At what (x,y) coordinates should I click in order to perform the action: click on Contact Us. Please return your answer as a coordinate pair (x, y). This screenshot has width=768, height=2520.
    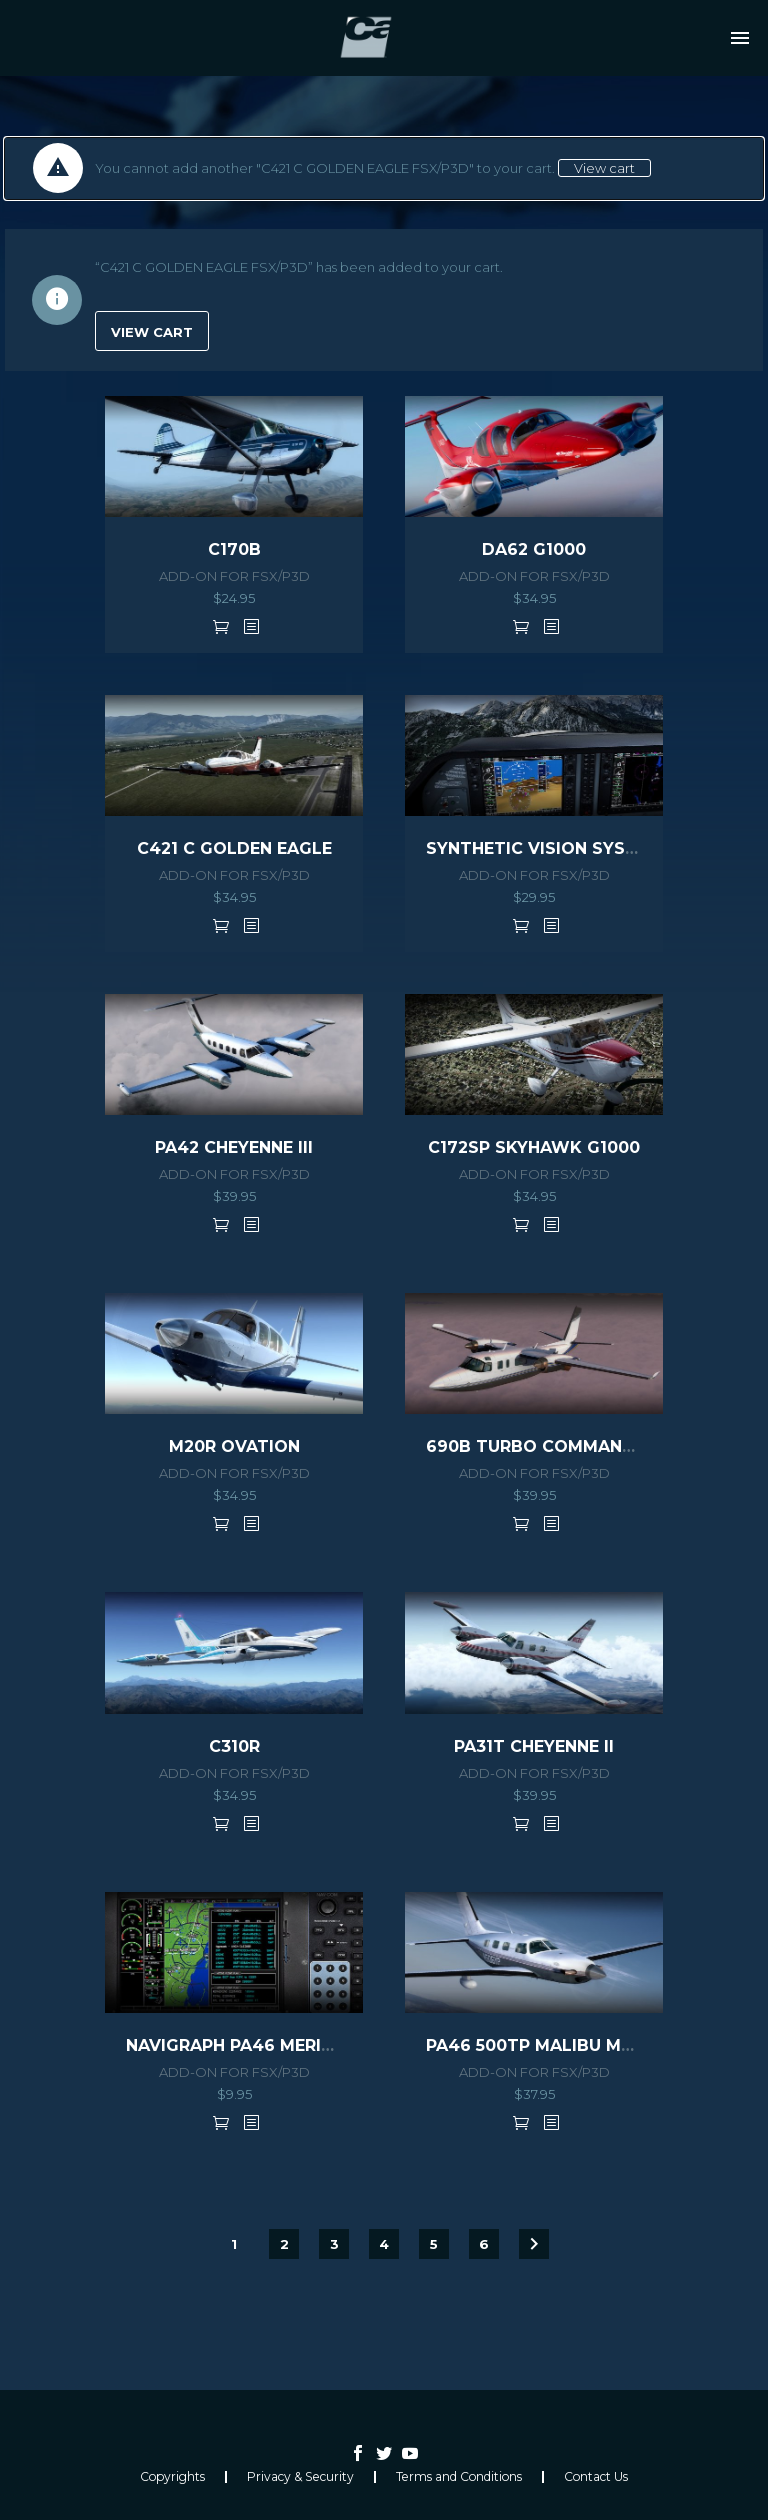
    Looking at the image, I should click on (596, 2477).